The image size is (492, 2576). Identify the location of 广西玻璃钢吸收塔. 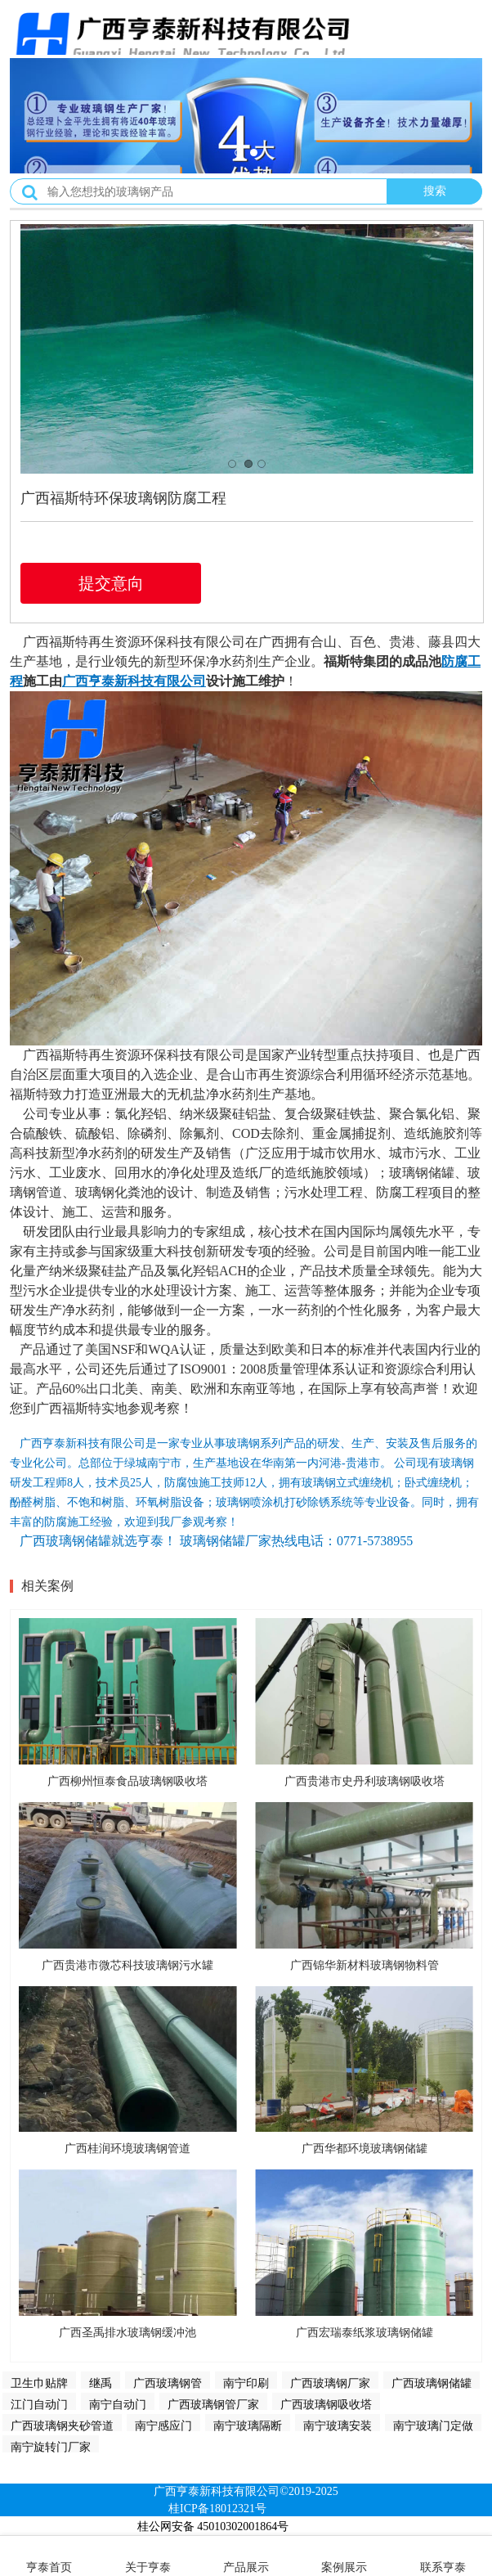
(326, 2404).